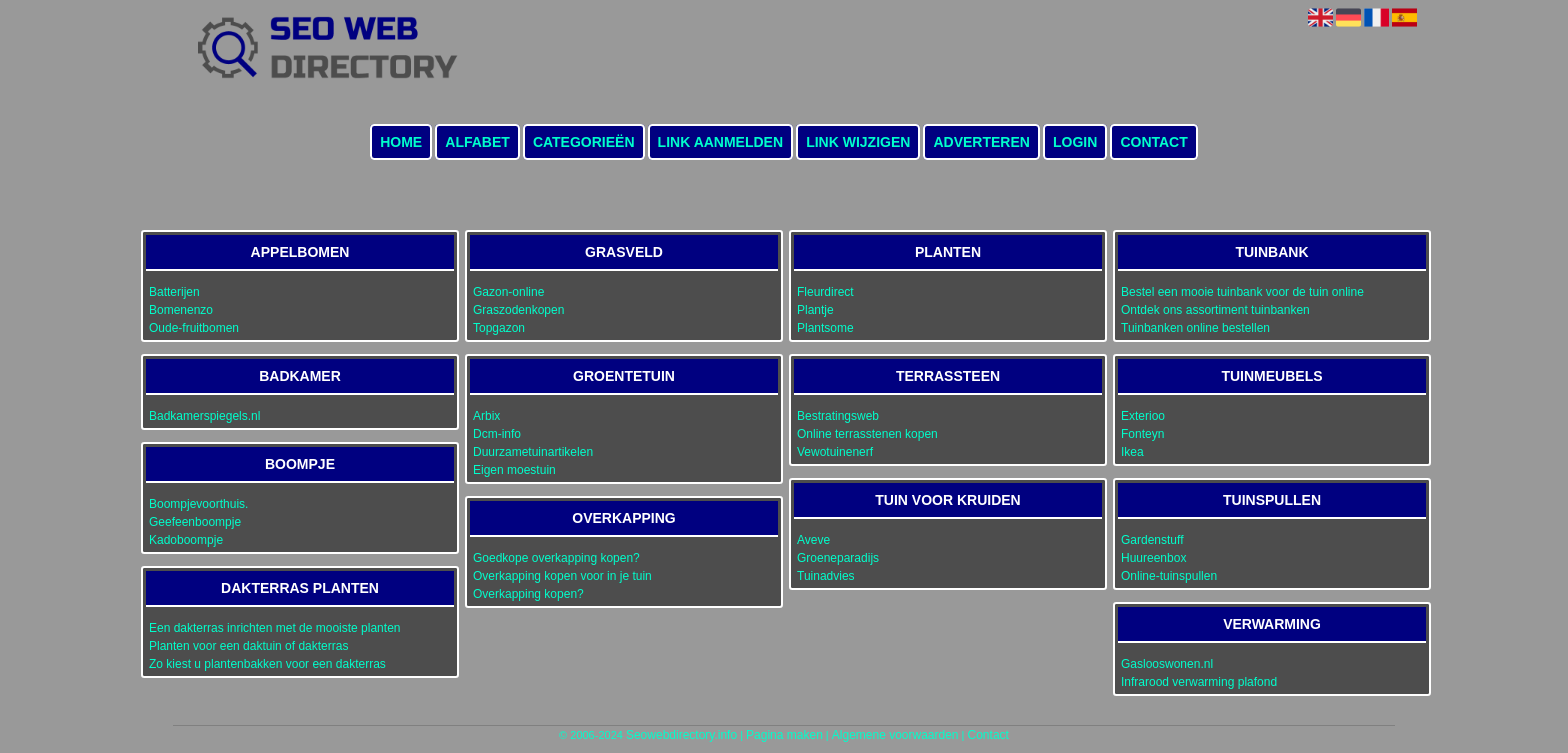 This screenshot has width=1568, height=753. Describe the element at coordinates (195, 522) in the screenshot. I see `Geefeenboompje` at that location.